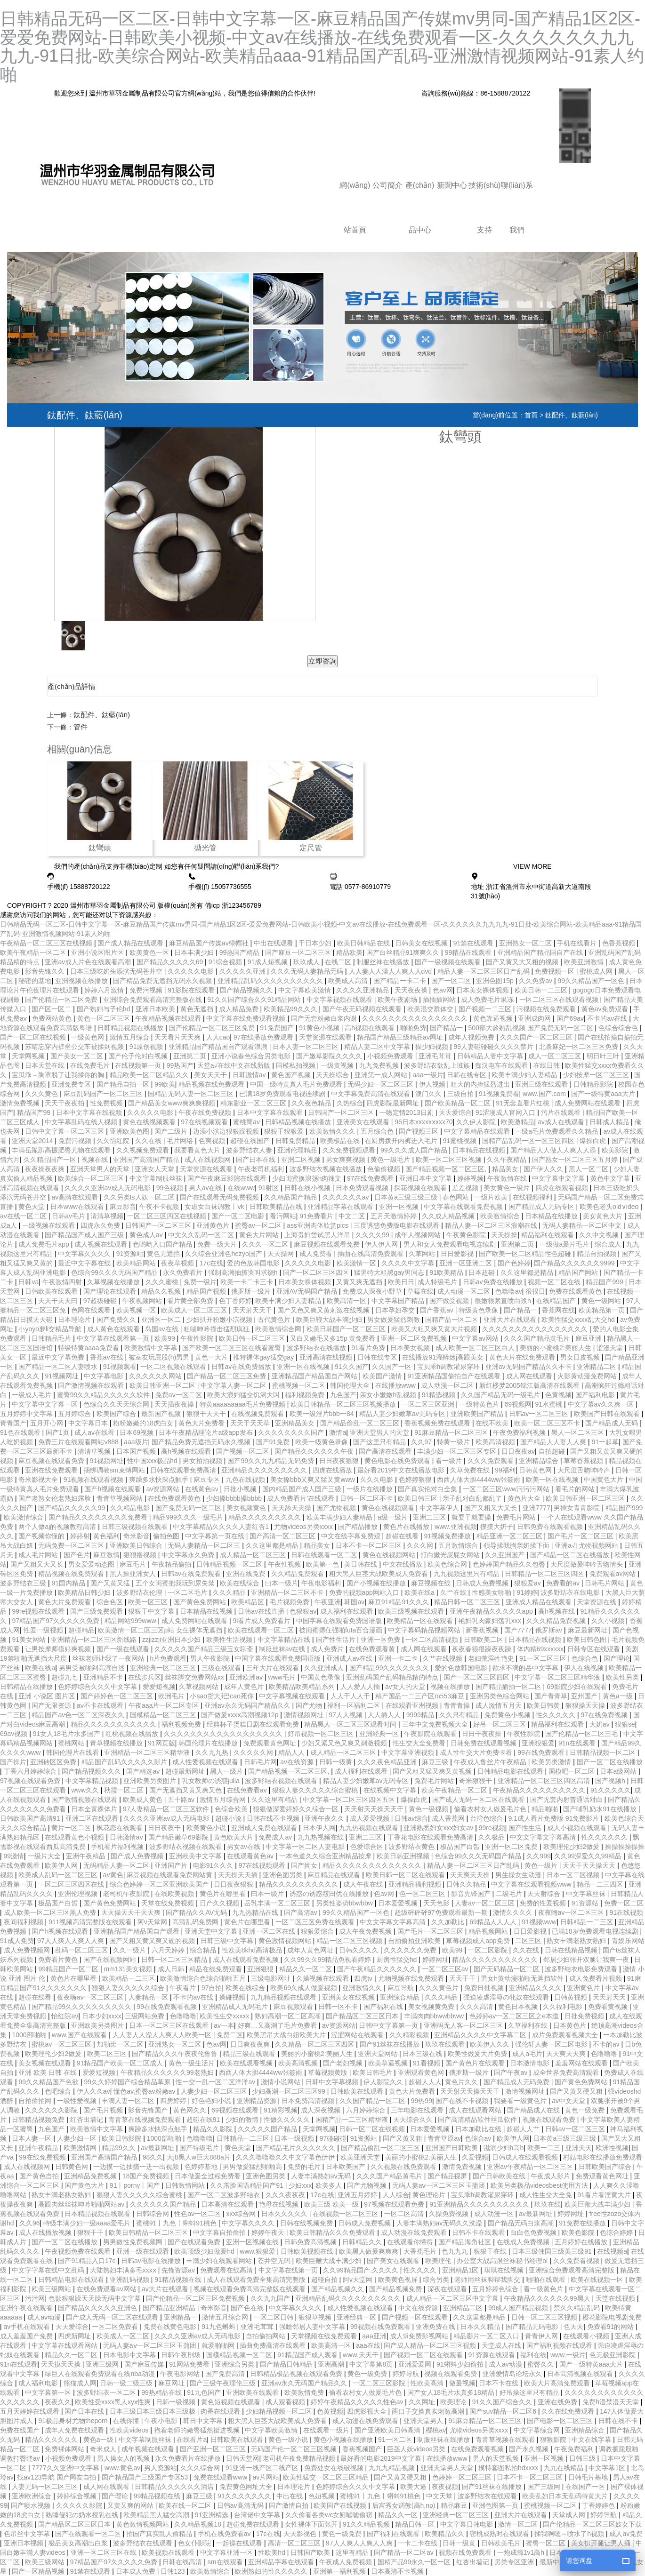 This screenshot has width=645, height=2576. What do you see at coordinates (483, 1630) in the screenshot?
I see `新香蕉视频` at bounding box center [483, 1630].